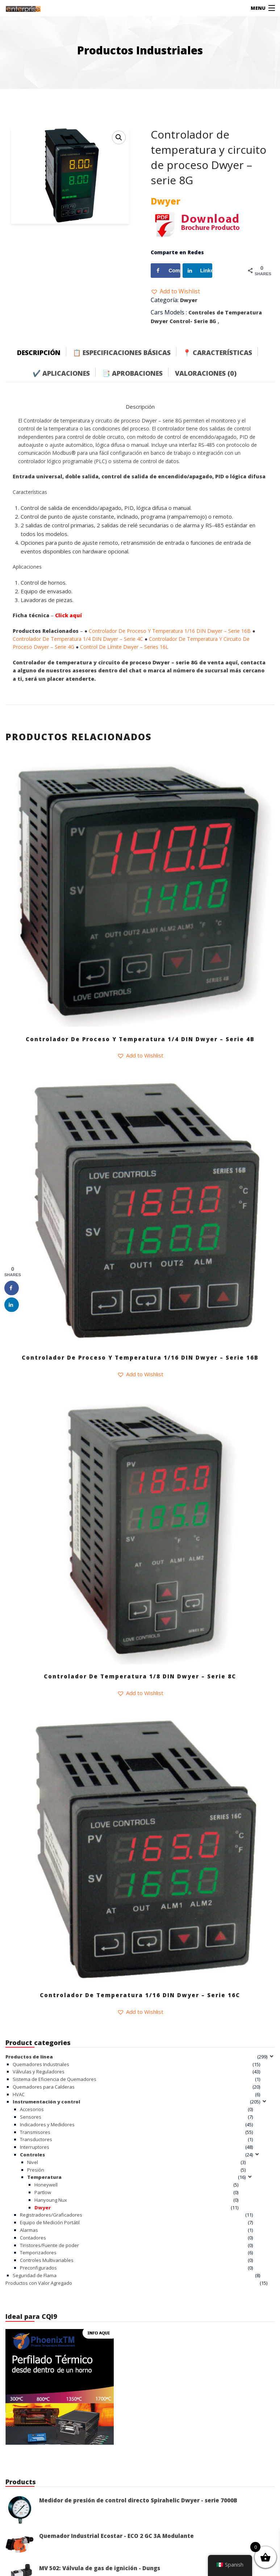 The image size is (280, 2576). I want to click on Instrumentación y control, so click(46, 2101).